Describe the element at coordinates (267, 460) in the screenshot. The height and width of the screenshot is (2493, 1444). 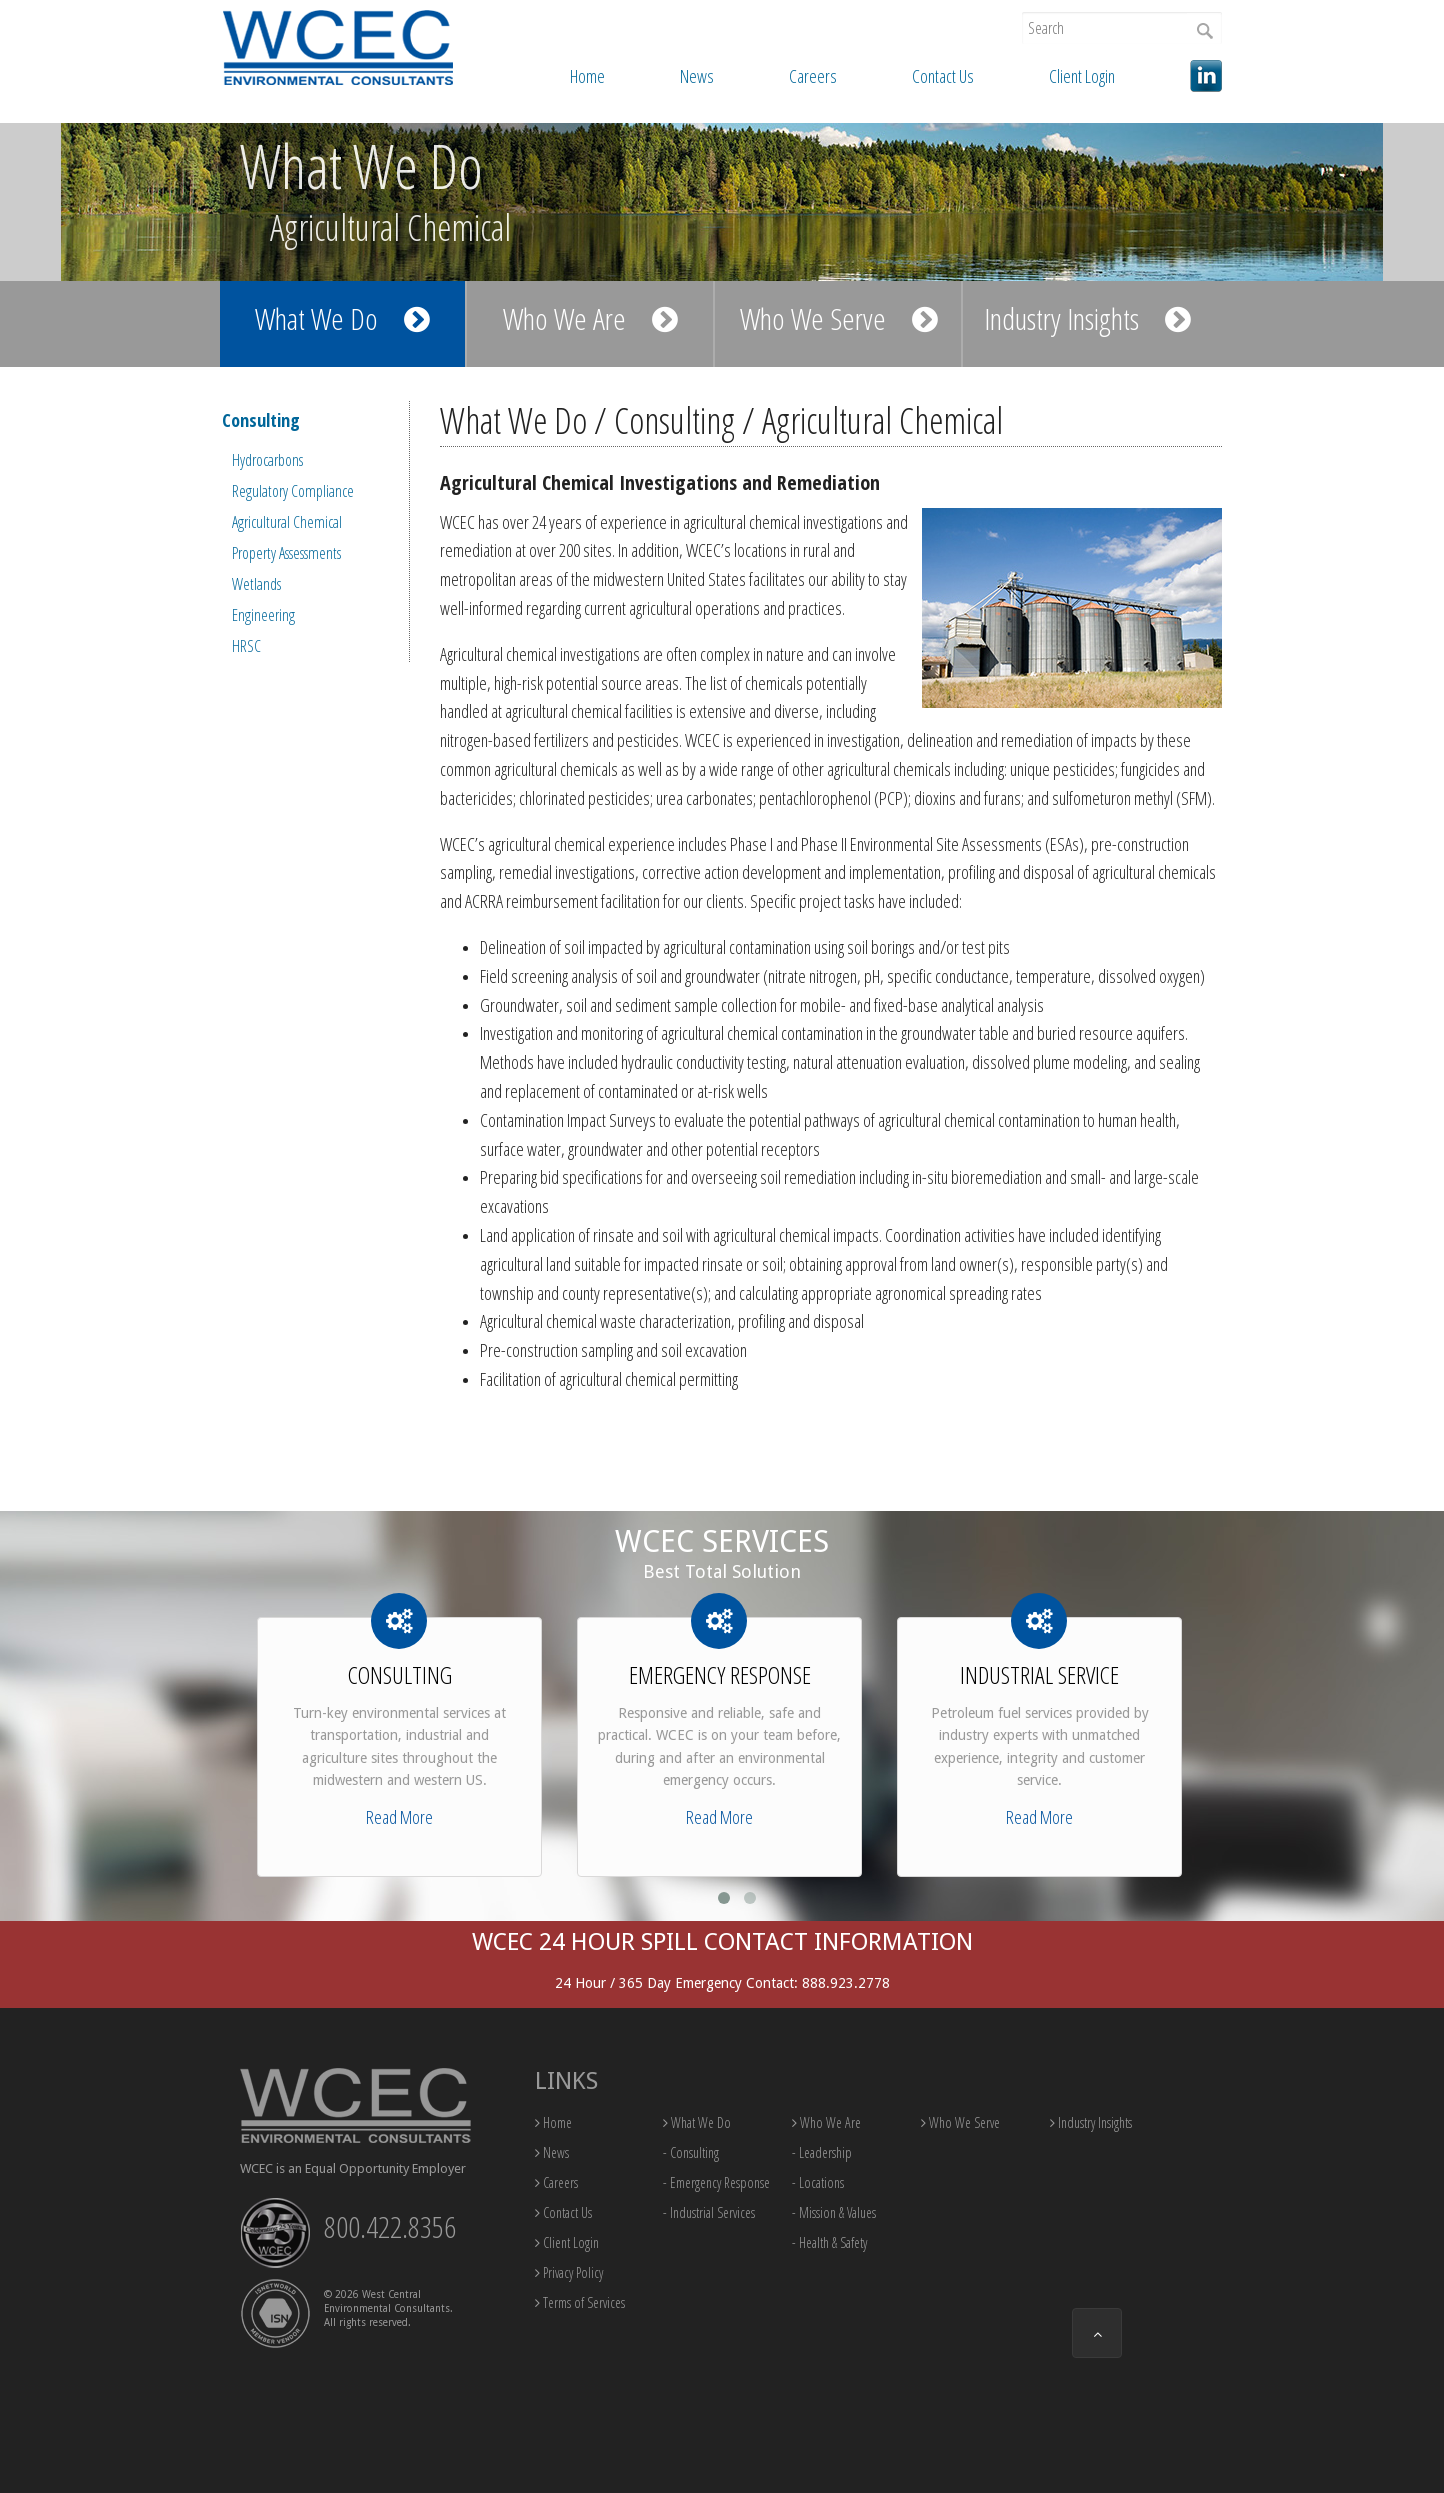
I see `Hydrocarbons` at that location.